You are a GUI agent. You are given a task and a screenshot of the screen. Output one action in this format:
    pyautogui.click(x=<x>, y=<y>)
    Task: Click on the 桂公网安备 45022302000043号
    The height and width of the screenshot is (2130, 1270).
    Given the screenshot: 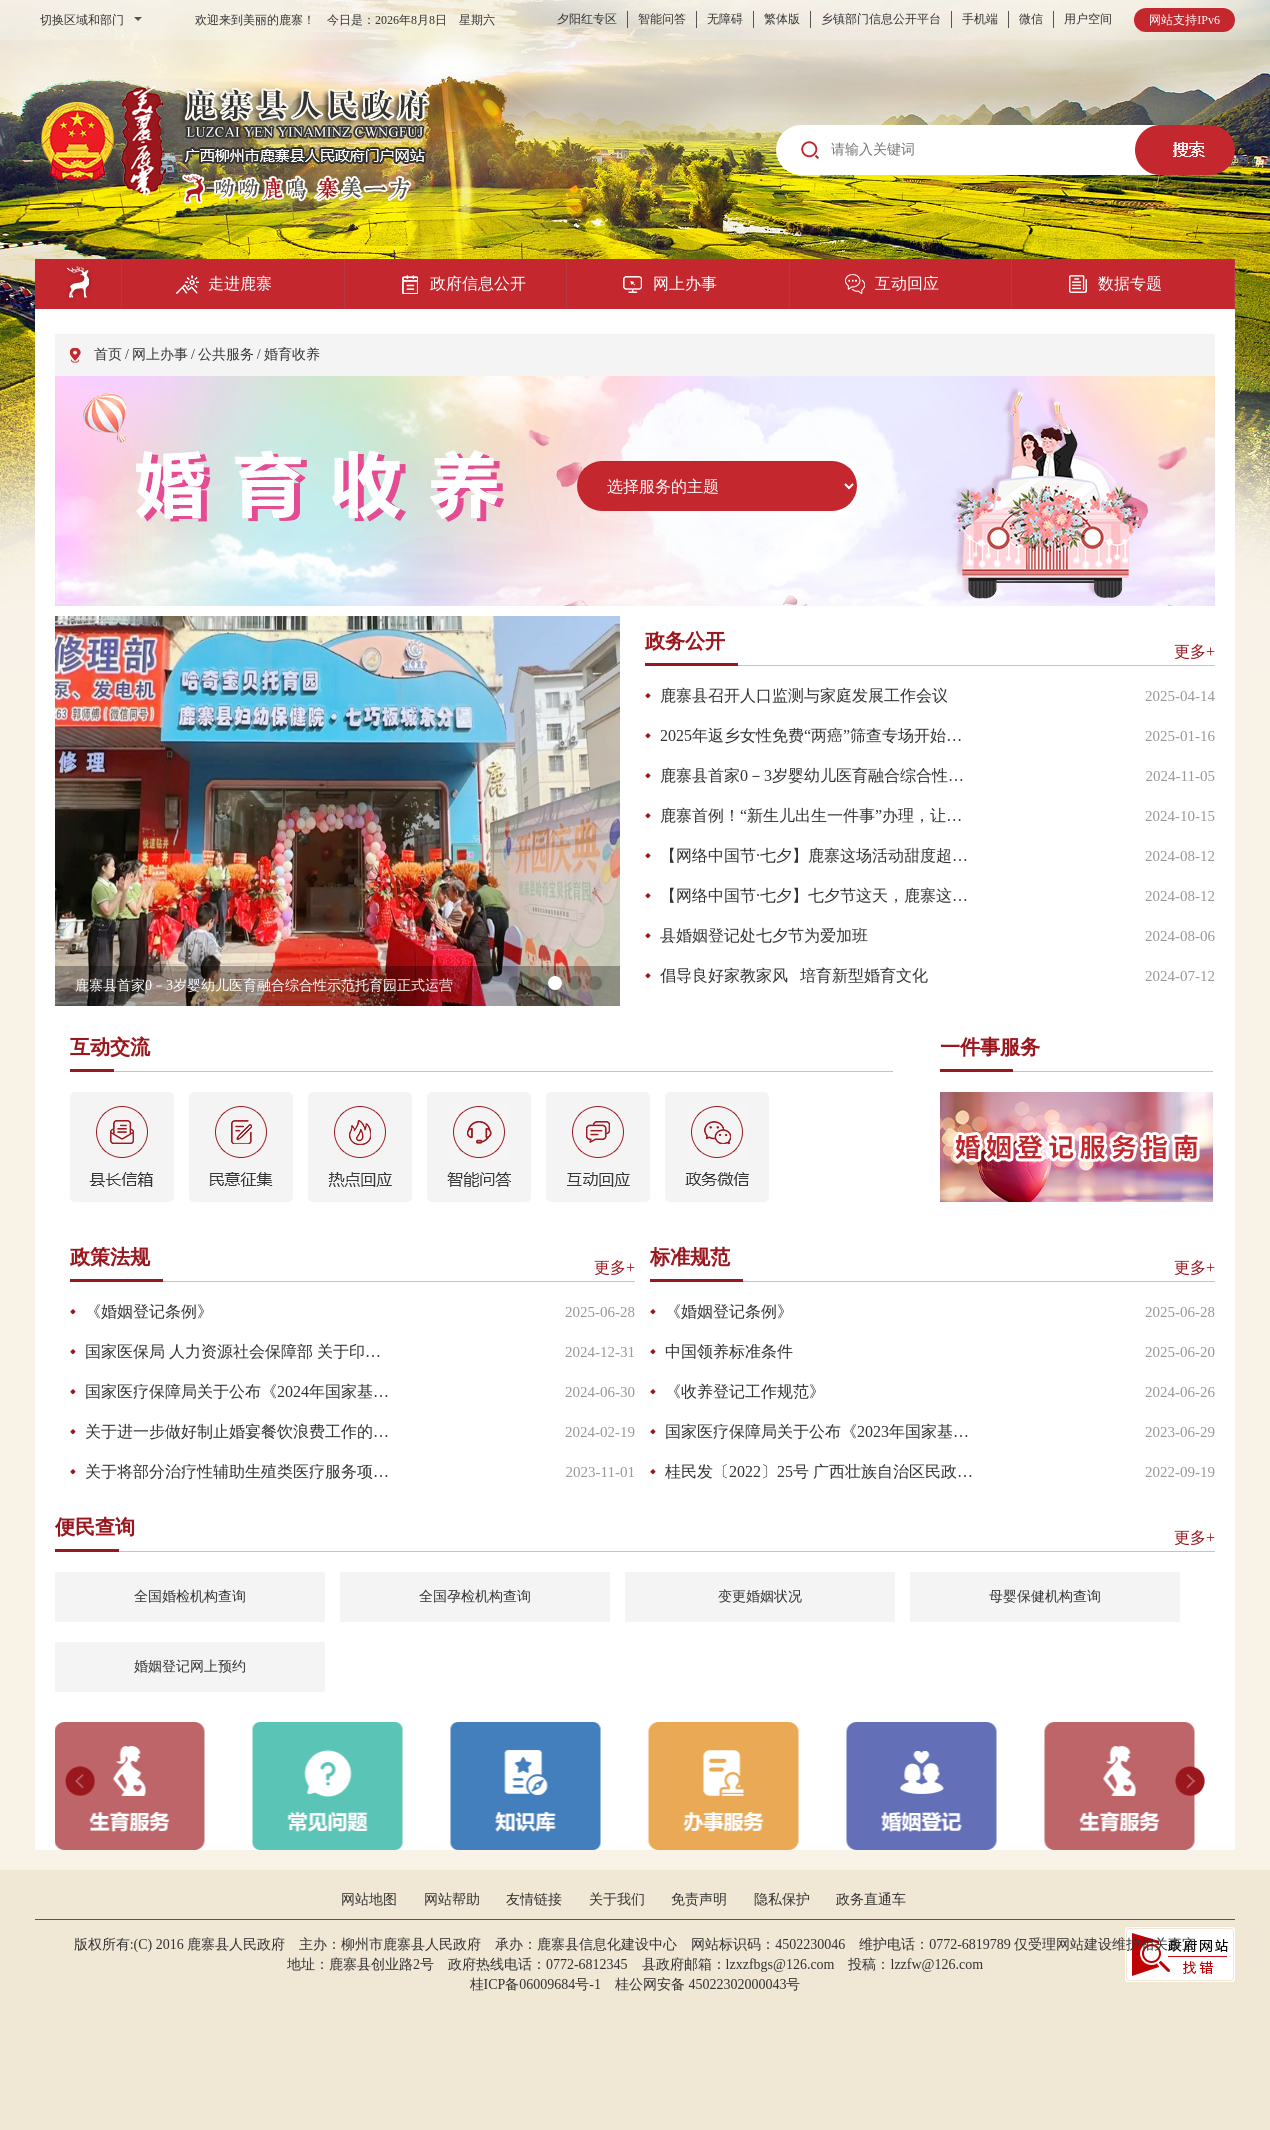 What is the action you would take?
    pyautogui.click(x=715, y=1984)
    